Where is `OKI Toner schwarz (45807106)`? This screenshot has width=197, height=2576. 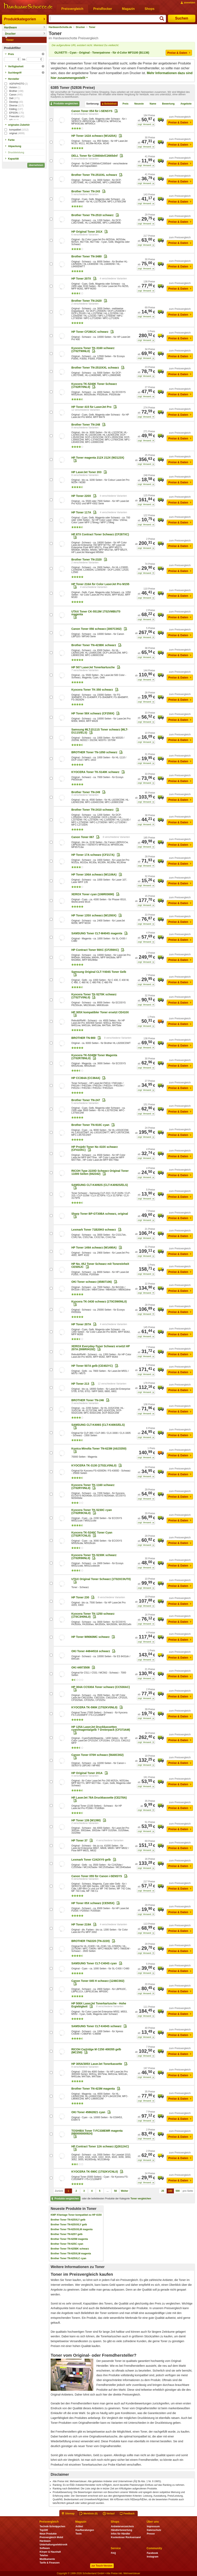 OKI Toner schwarz (45807106) is located at coordinates (91, 1281).